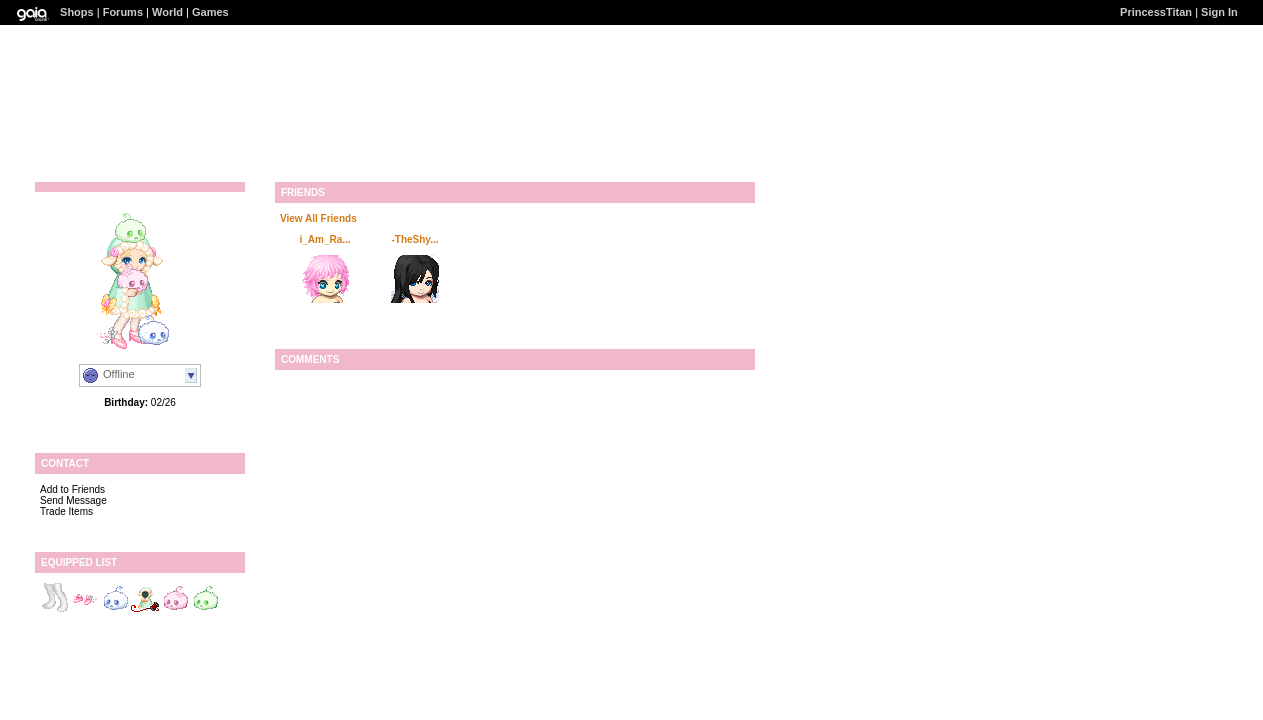  Describe the element at coordinates (167, 12) in the screenshot. I see `World` at that location.